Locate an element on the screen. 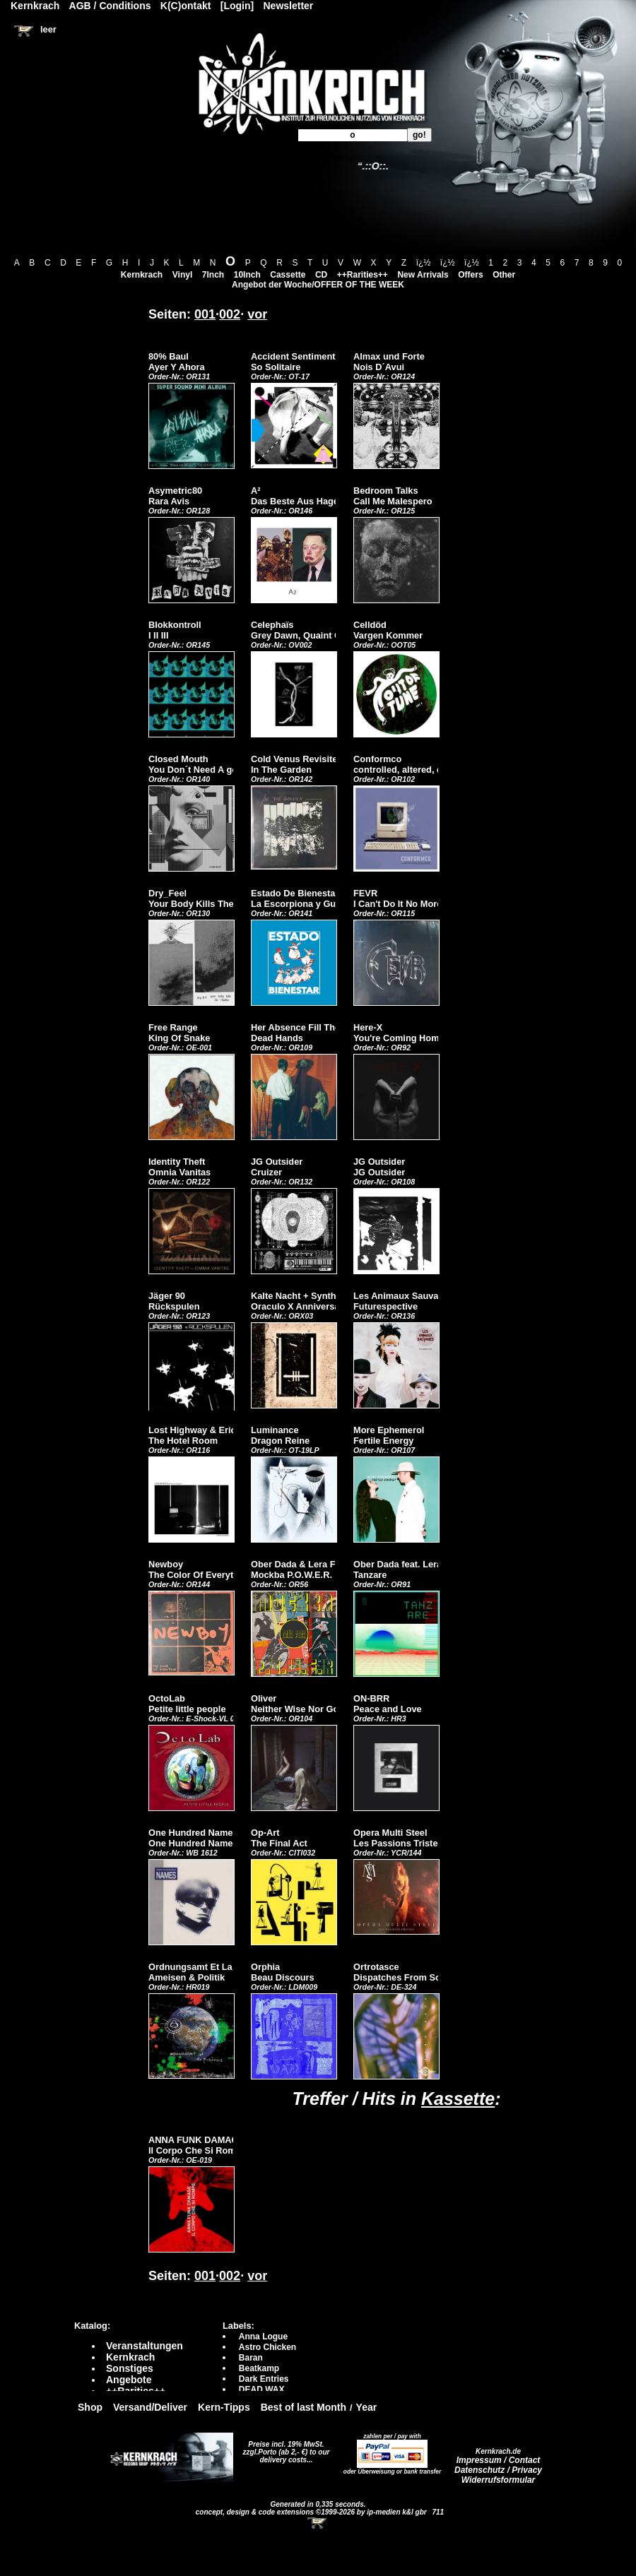  Impressum / Contact is located at coordinates (499, 2460).